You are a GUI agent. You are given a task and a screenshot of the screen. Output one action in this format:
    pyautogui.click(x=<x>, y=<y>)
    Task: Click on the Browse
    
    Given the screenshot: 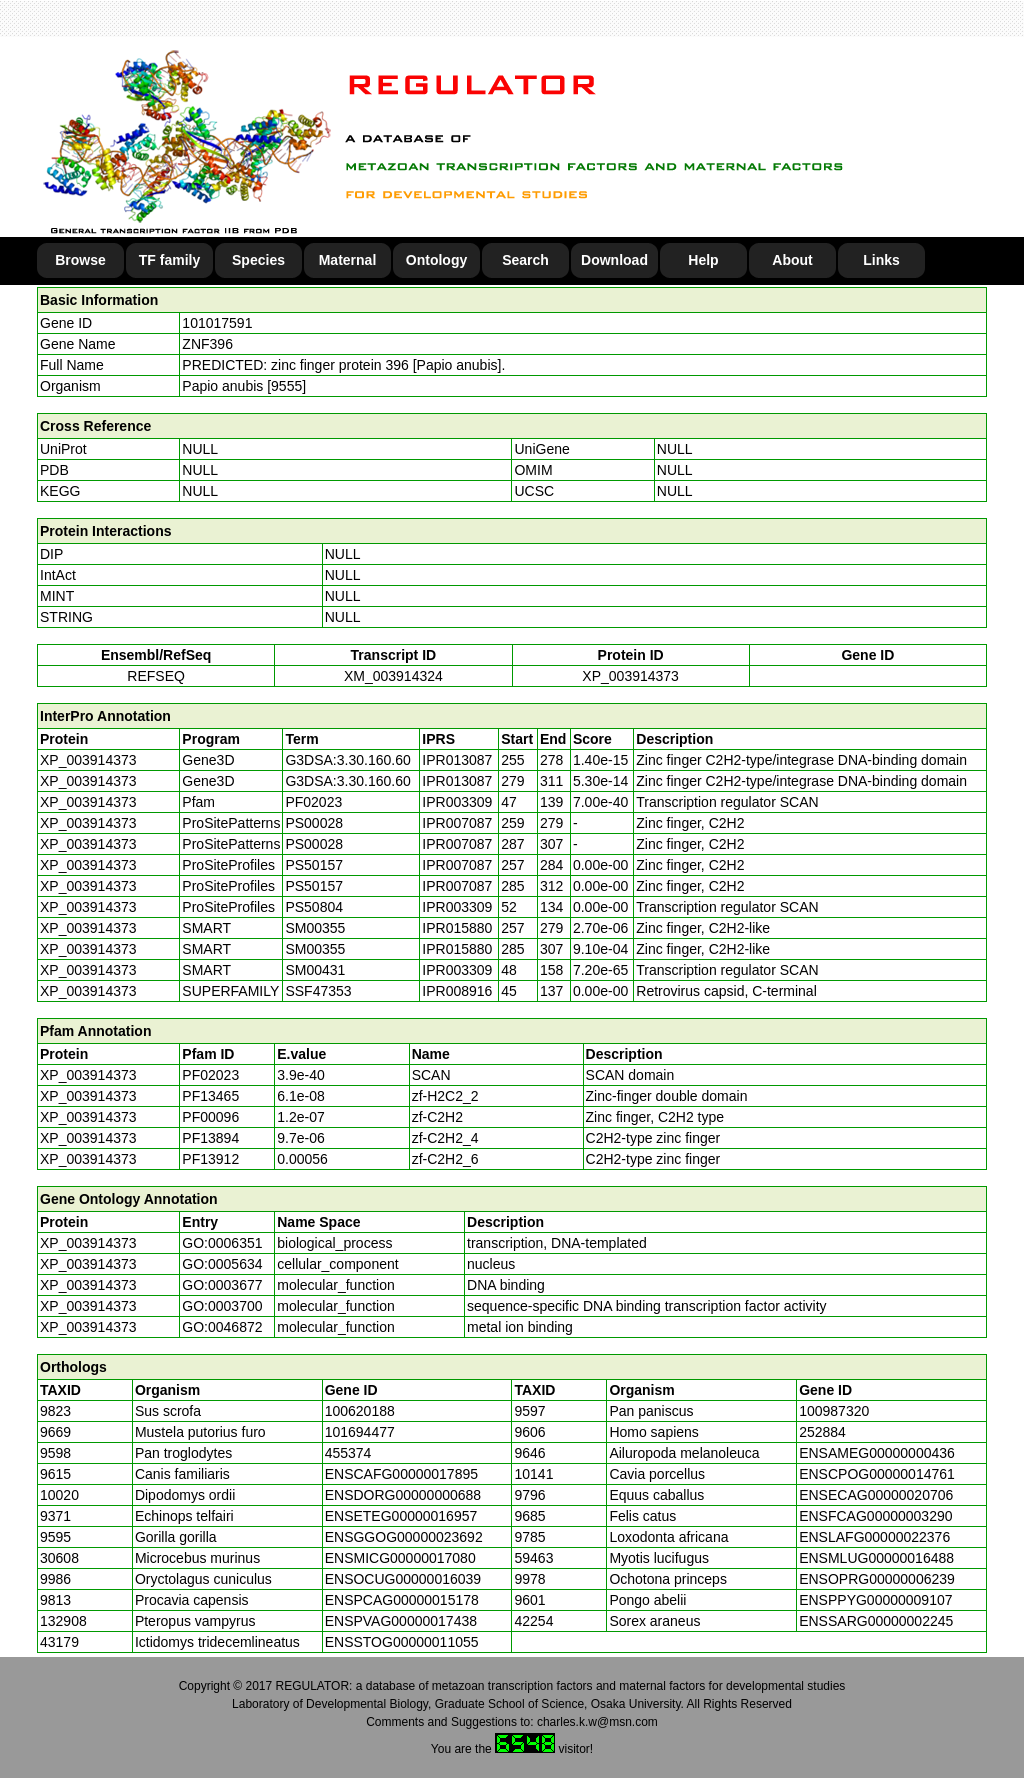 What is the action you would take?
    pyautogui.click(x=80, y=260)
    